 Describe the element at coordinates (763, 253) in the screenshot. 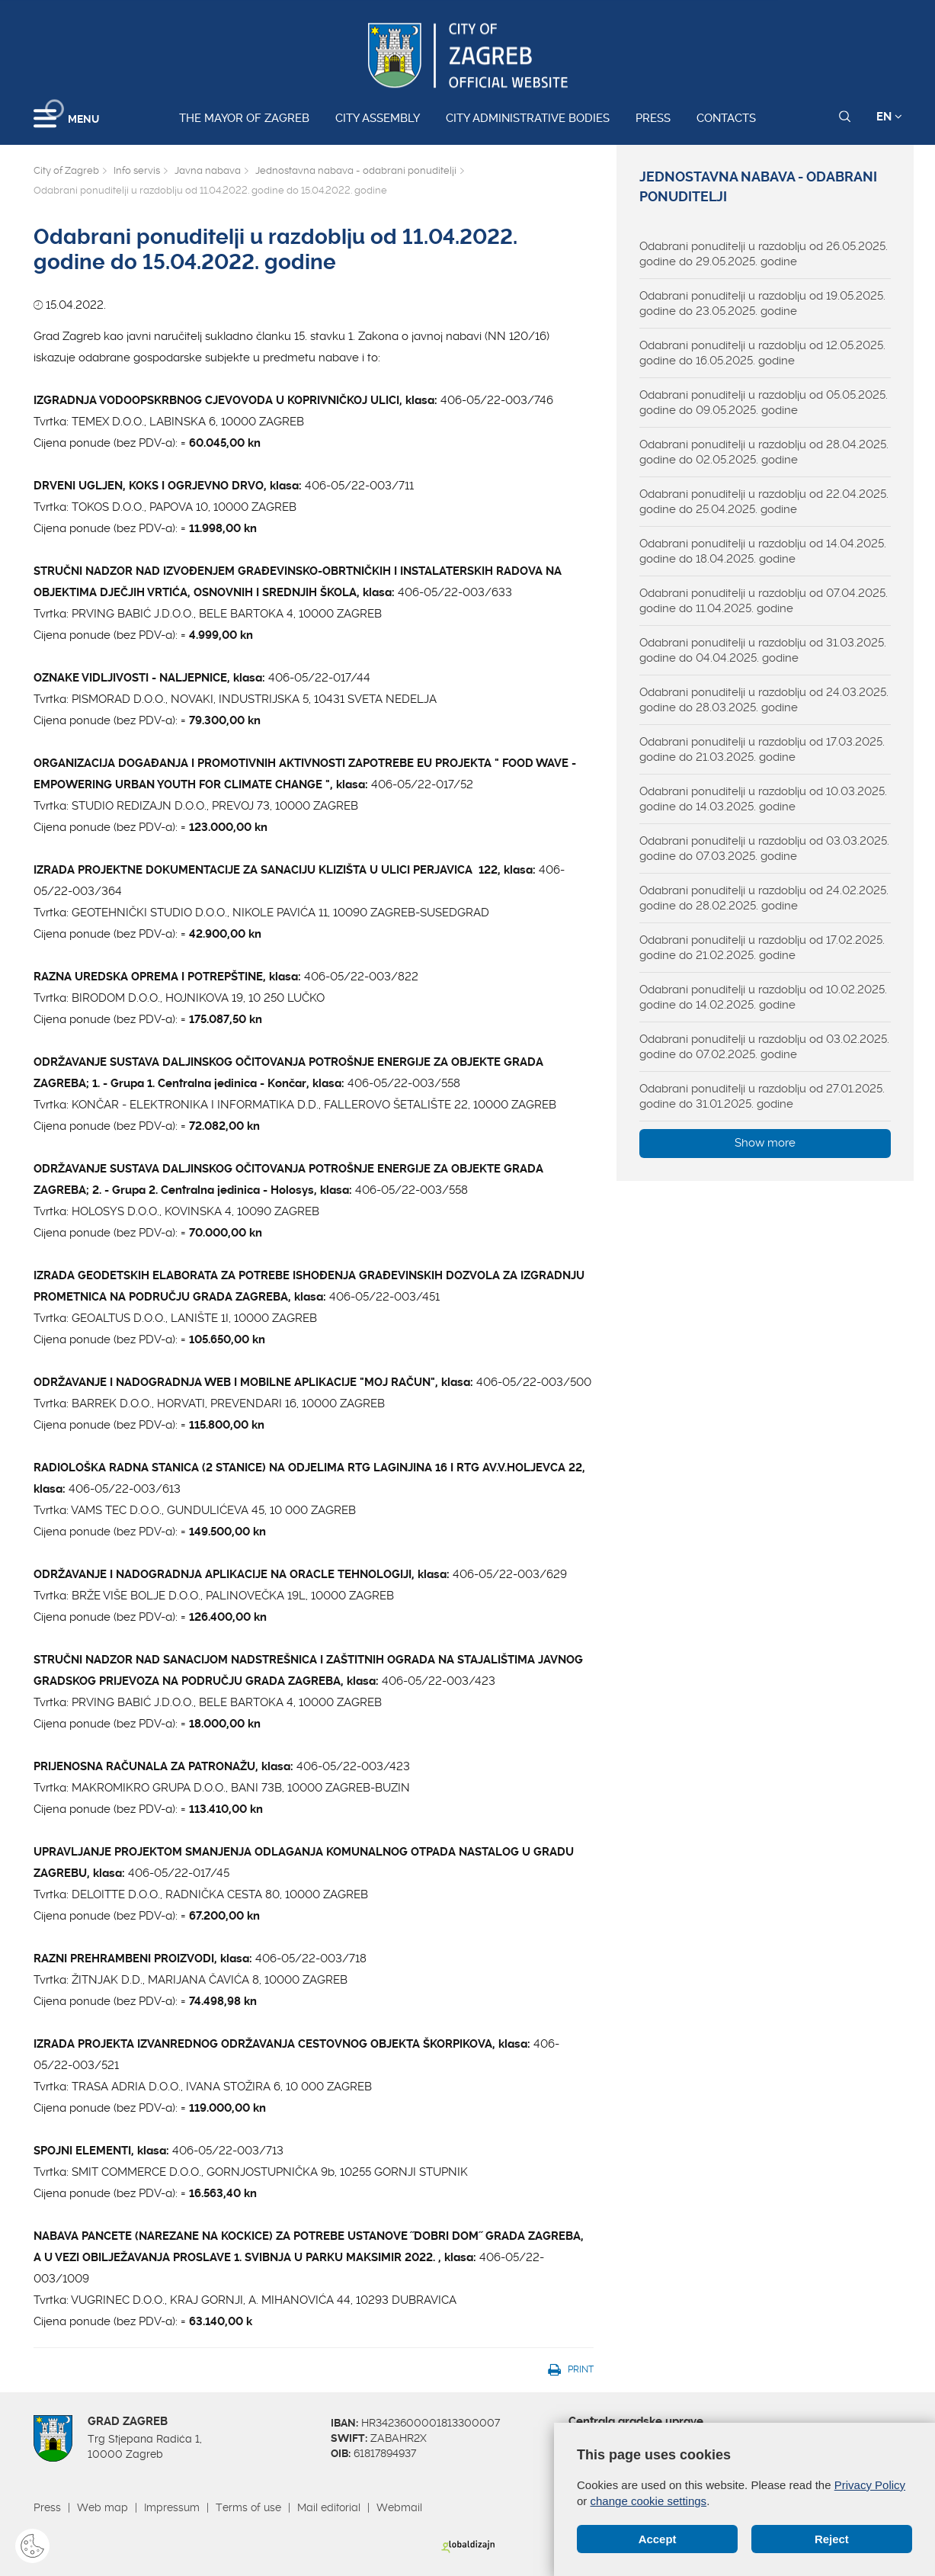

I see `Odabrani ponuditelji u razdoblju od 26.05.2025. godine do 29.05.2025. godine` at that location.